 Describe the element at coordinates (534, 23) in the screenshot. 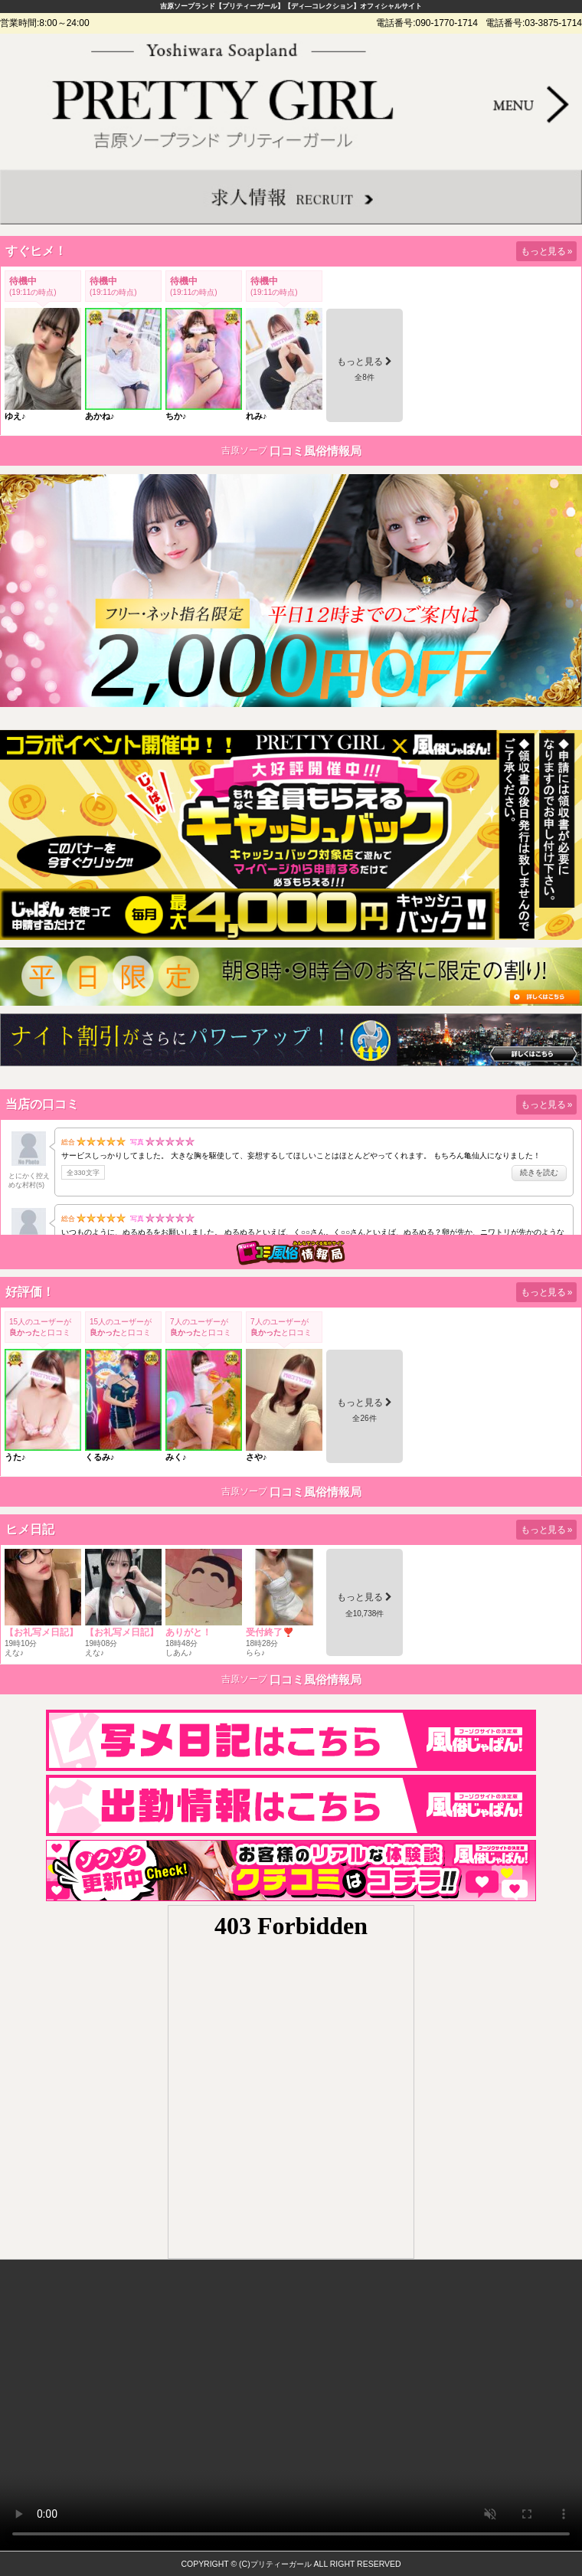

I see `電話番号:03-3875-1714` at that location.